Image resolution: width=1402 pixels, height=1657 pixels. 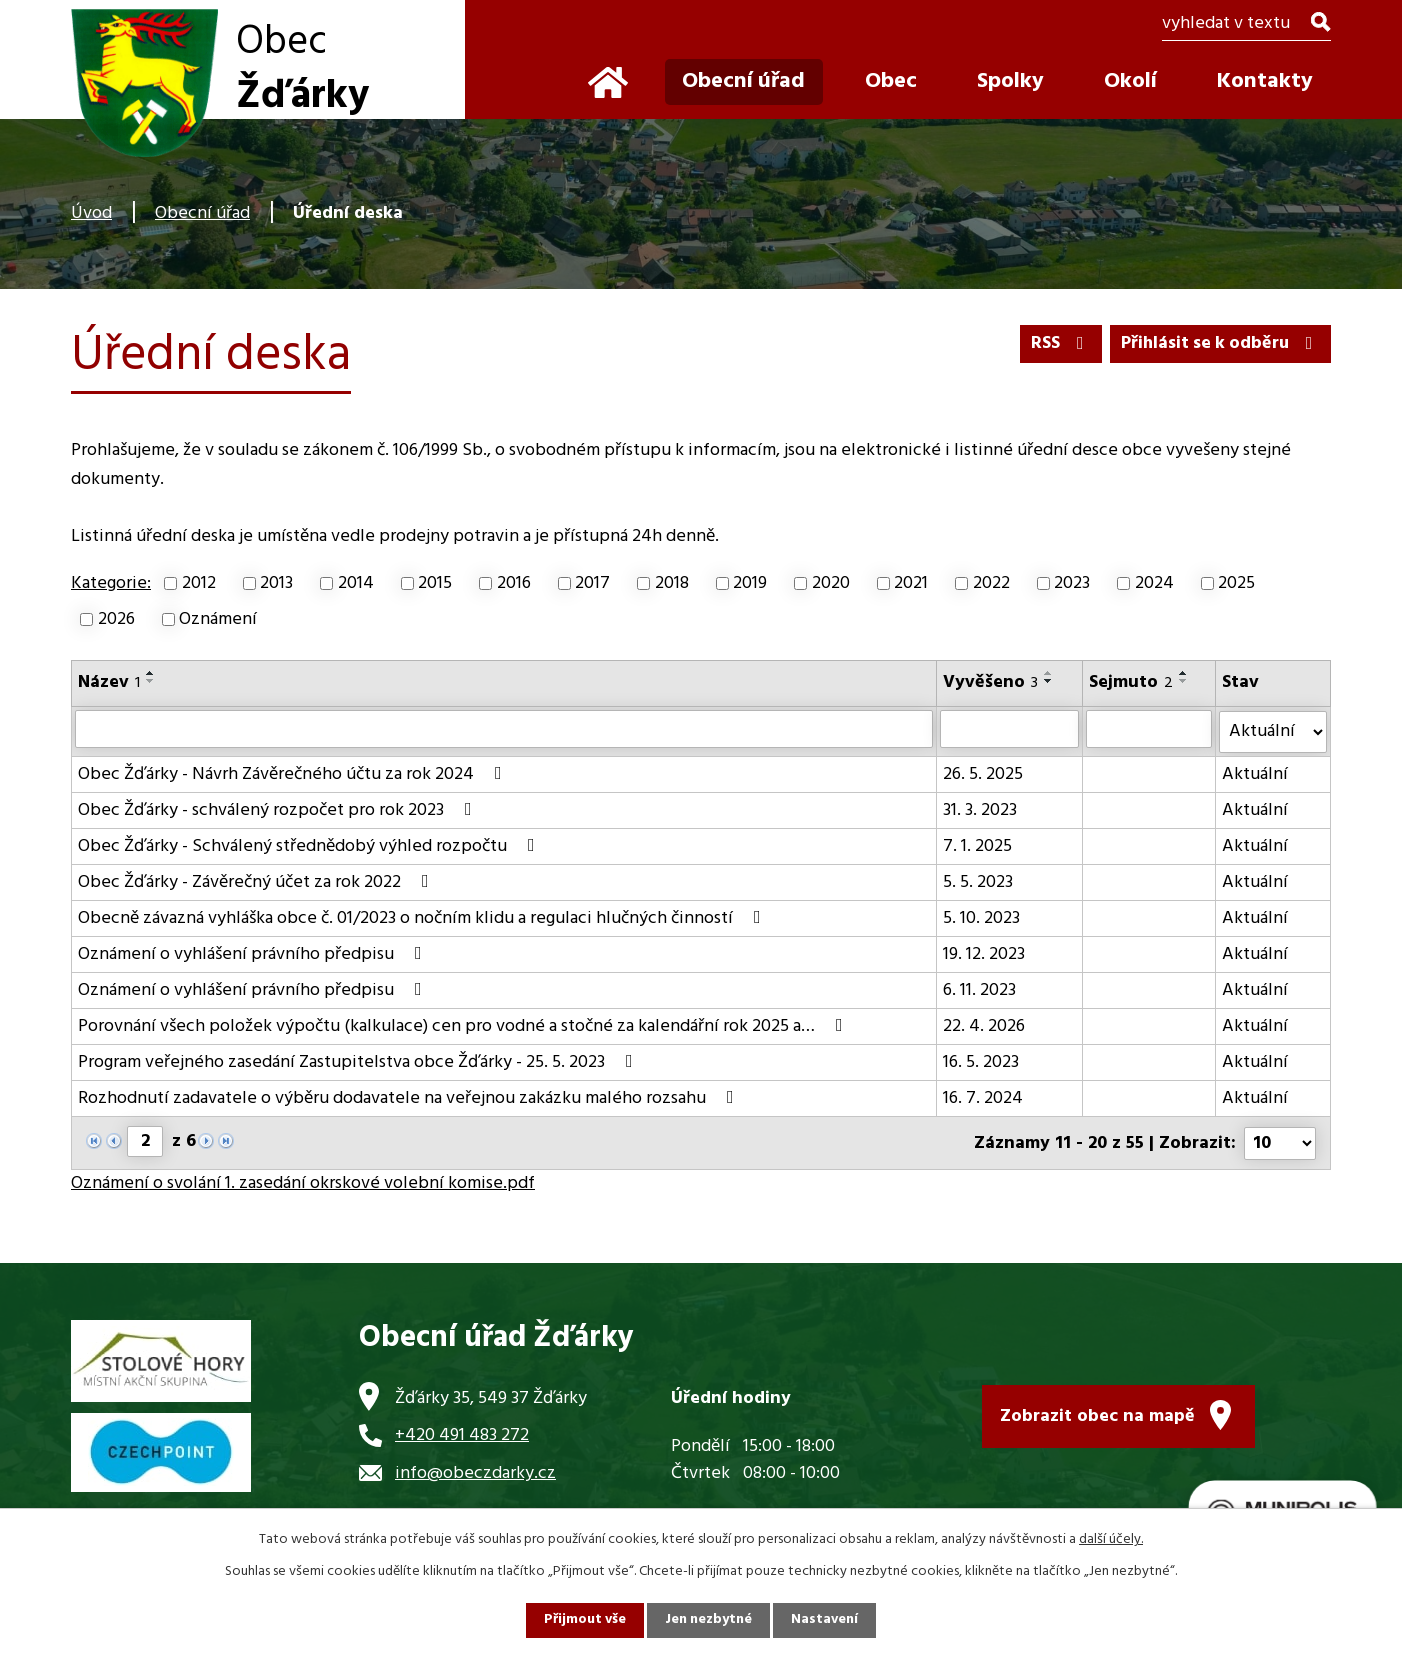 I want to click on RSS, so click(x=1055, y=343).